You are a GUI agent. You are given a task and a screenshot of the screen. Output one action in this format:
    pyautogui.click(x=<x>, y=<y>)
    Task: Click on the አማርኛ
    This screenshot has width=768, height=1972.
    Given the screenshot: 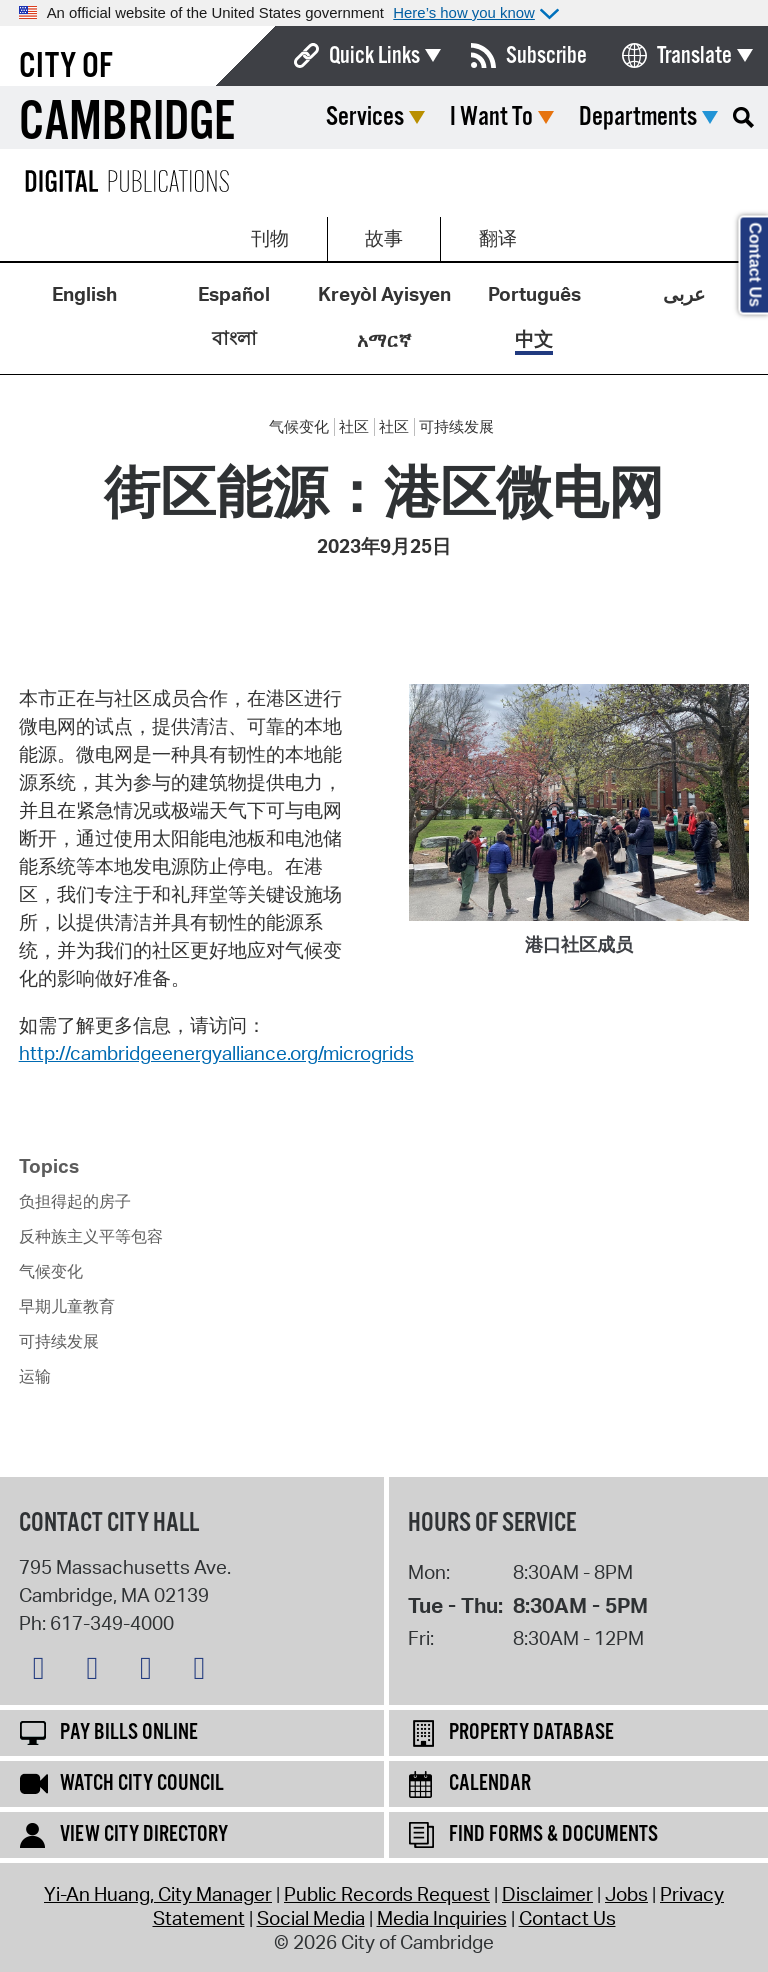 What is the action you would take?
    pyautogui.click(x=384, y=340)
    